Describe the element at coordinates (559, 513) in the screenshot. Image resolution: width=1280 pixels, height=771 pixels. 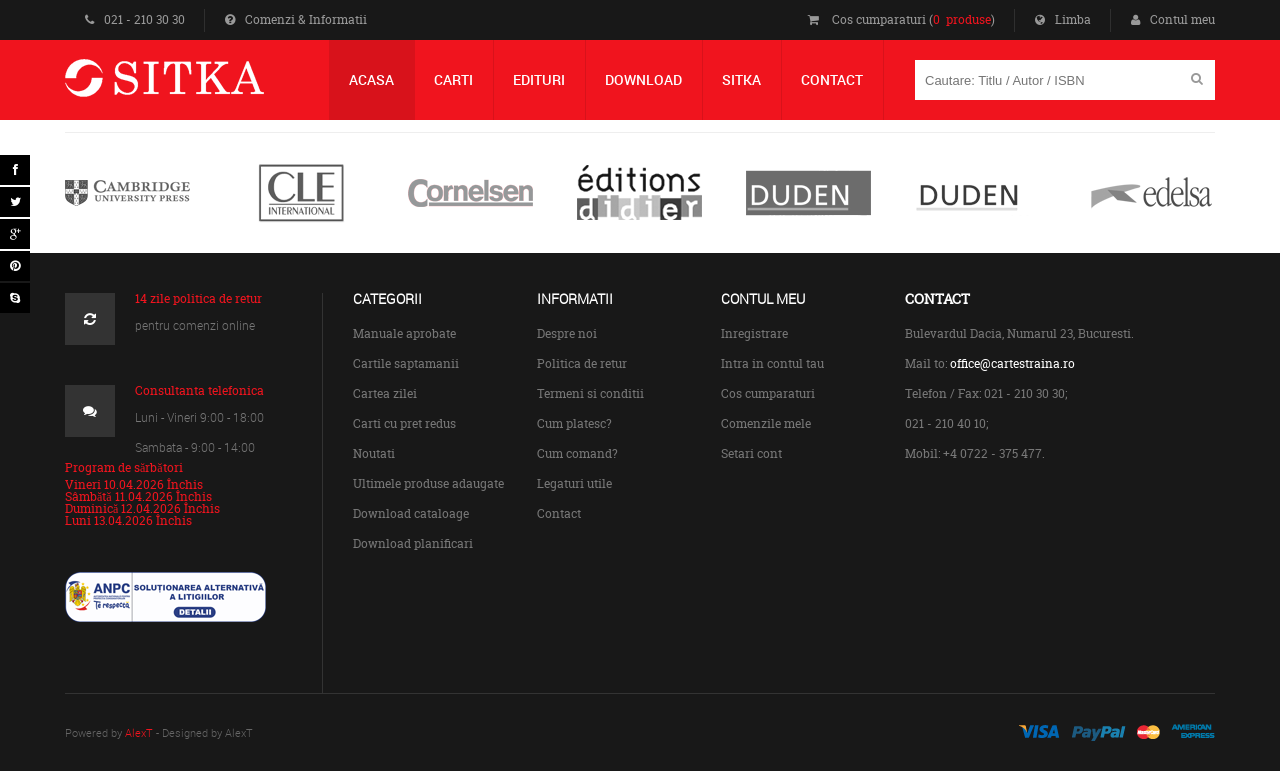
I see `Contact` at that location.